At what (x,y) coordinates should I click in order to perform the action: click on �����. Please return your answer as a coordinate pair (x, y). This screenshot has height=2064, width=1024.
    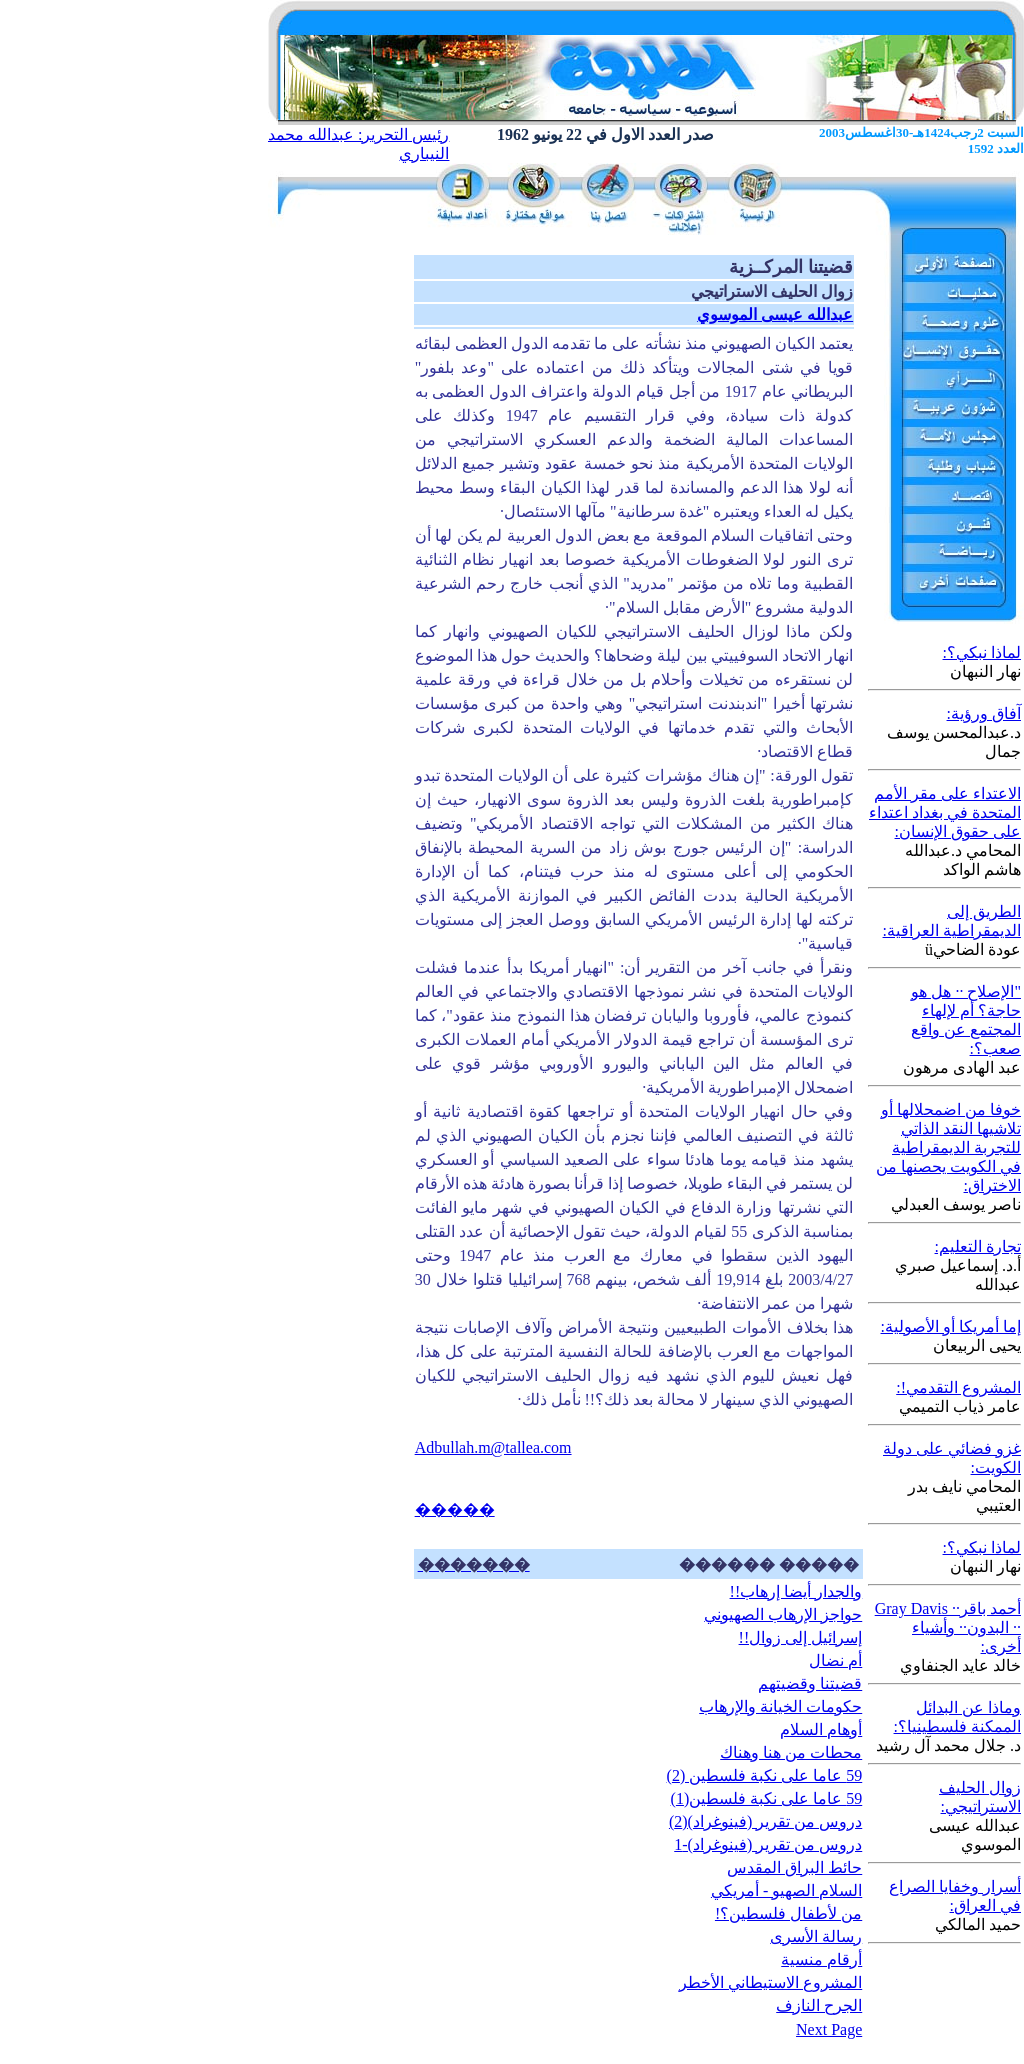
    Looking at the image, I should click on (455, 1509).